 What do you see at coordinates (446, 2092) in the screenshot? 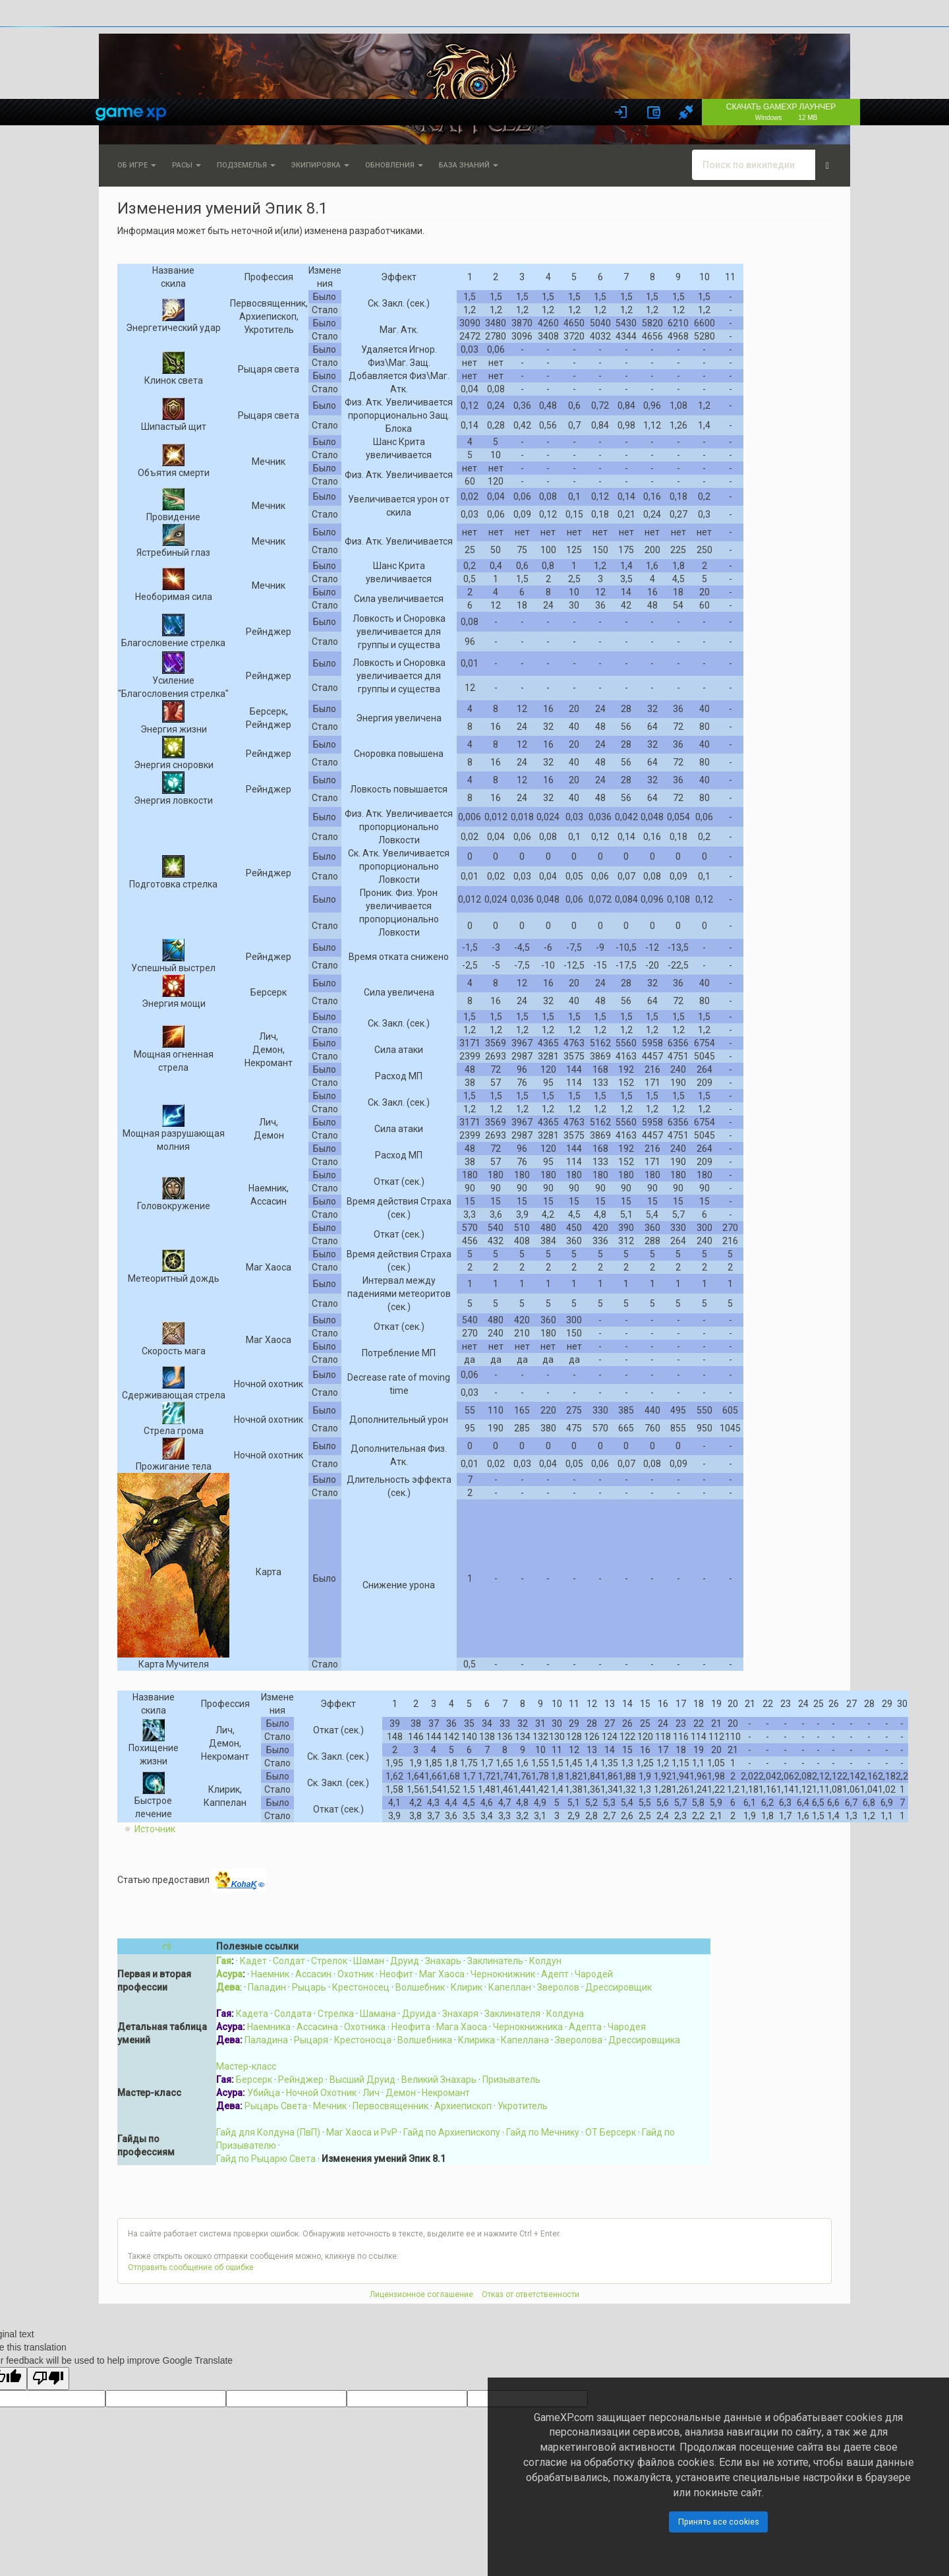
I see `Некромант` at bounding box center [446, 2092].